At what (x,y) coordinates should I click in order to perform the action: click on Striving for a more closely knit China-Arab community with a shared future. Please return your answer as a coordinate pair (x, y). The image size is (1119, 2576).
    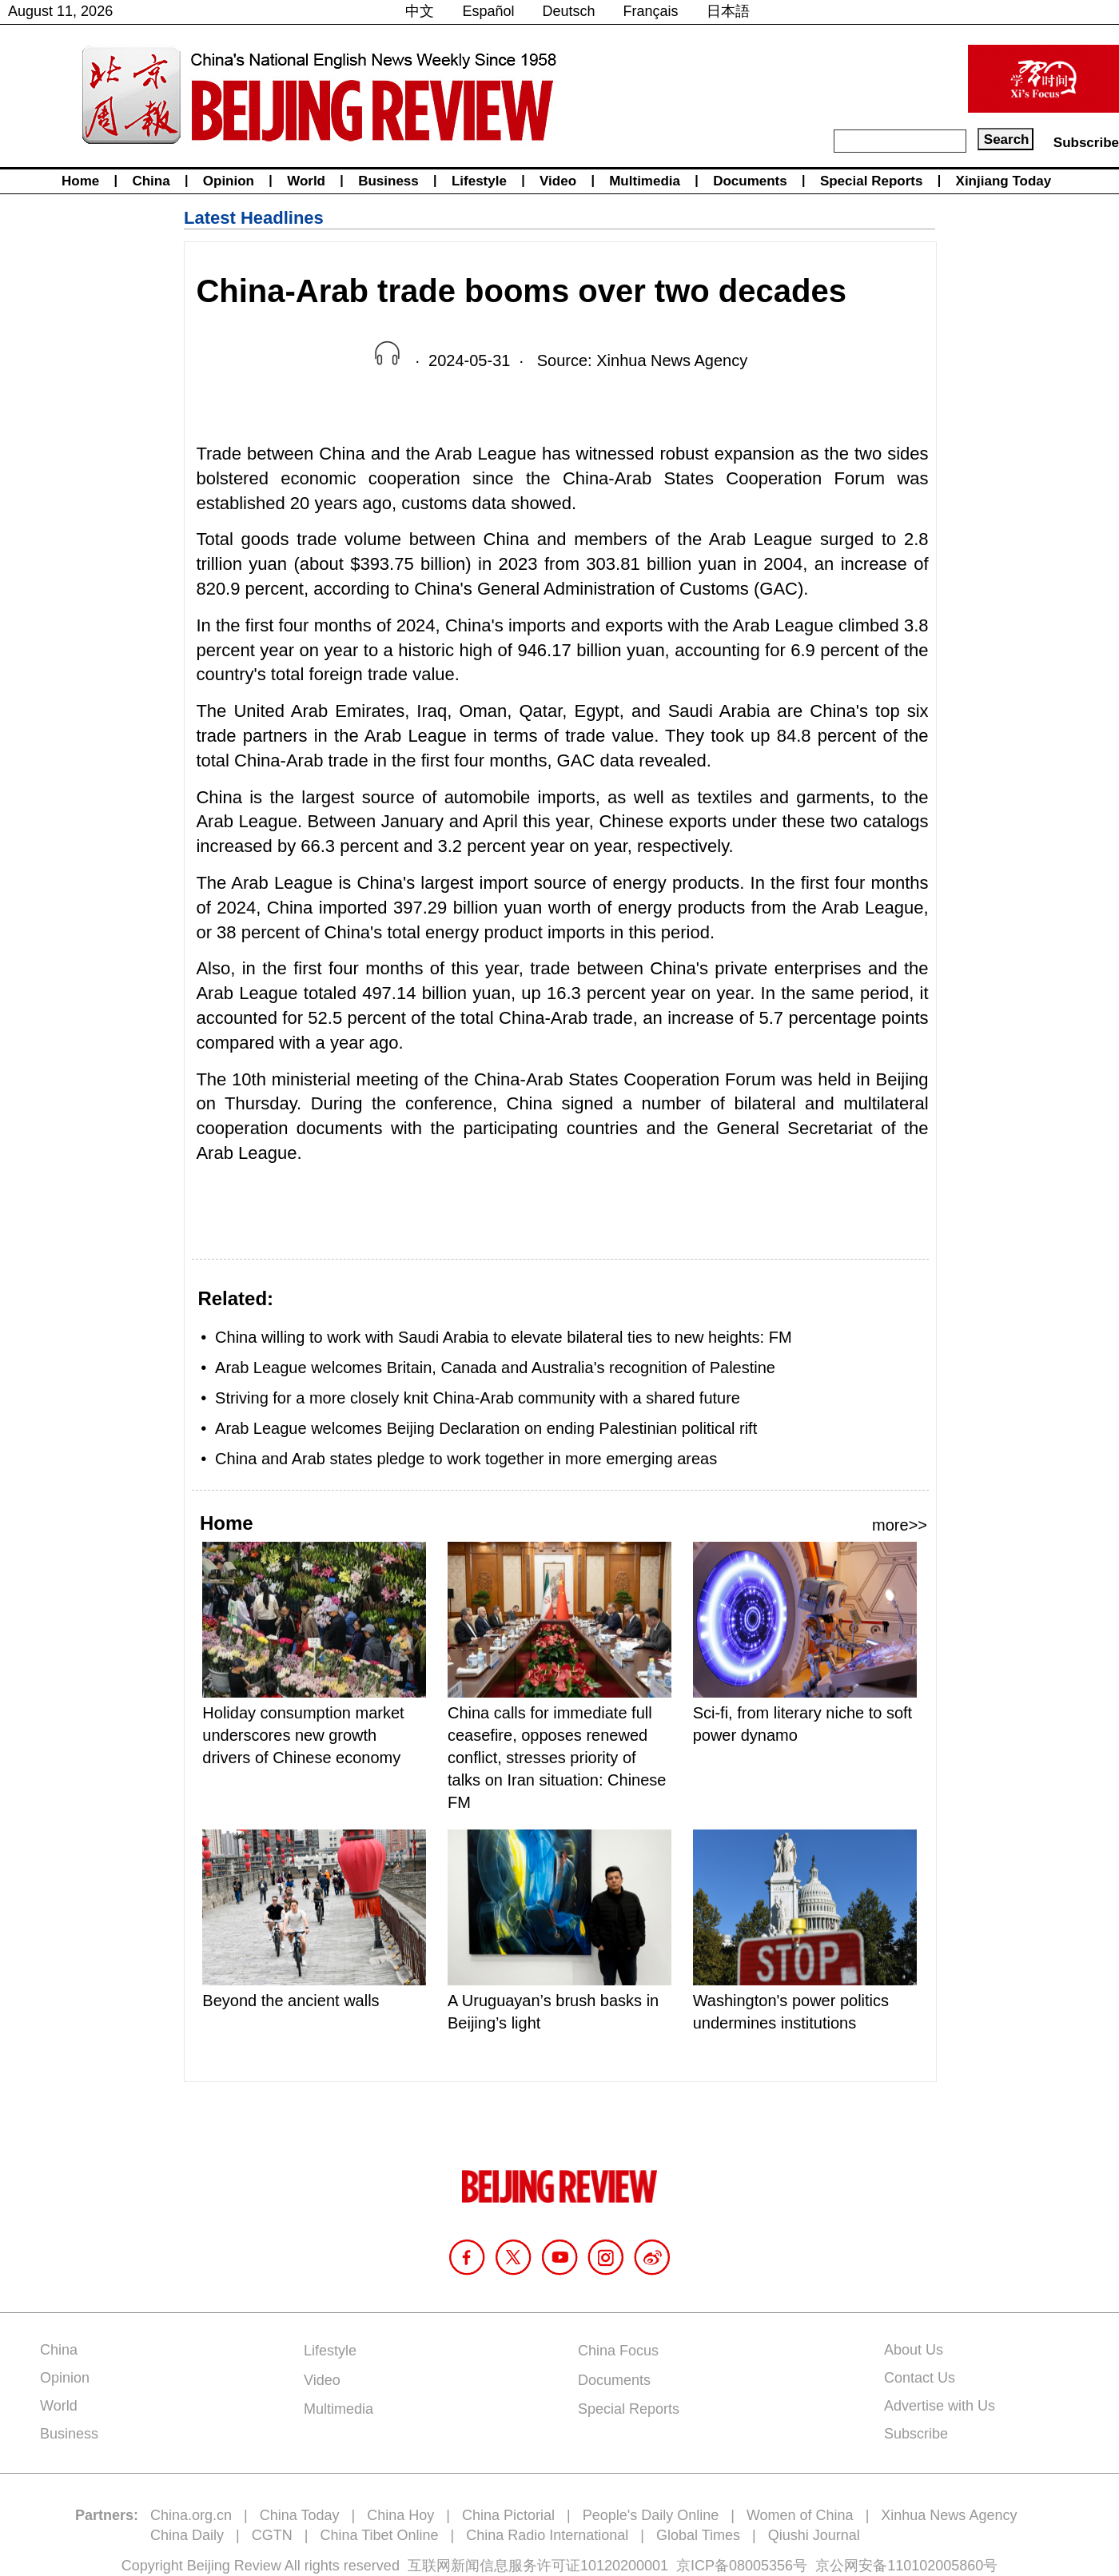
    Looking at the image, I should click on (477, 1398).